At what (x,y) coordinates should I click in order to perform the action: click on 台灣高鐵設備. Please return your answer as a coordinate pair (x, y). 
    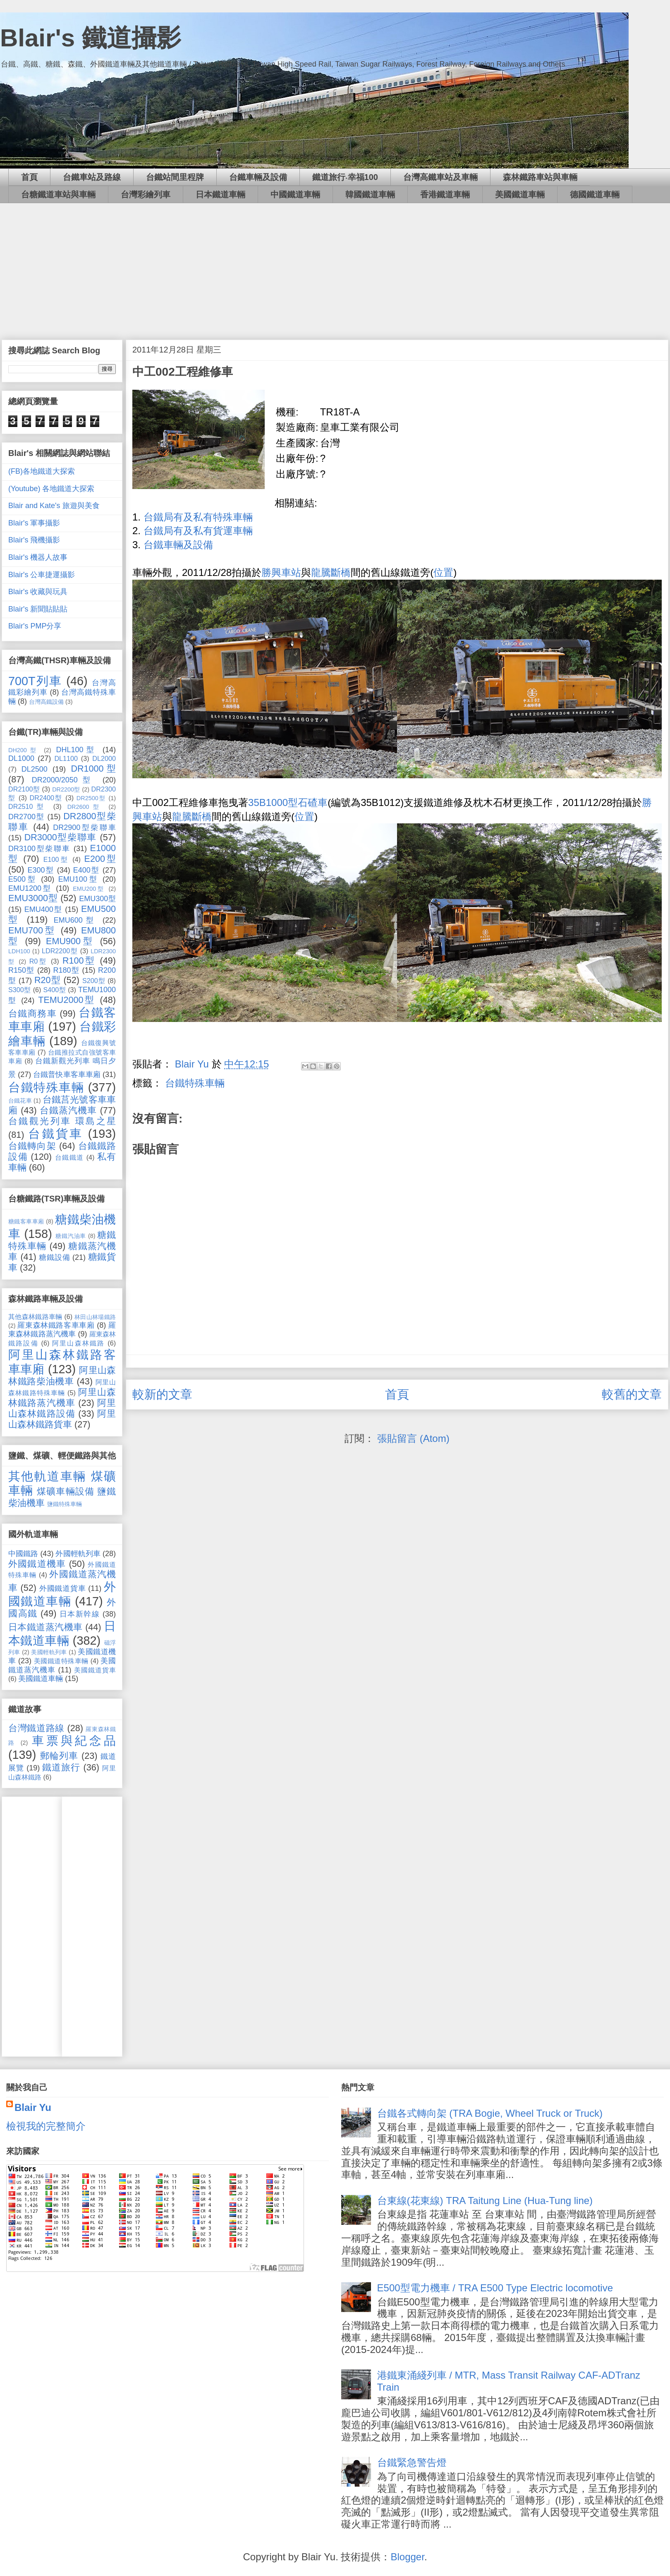
    Looking at the image, I should click on (46, 701).